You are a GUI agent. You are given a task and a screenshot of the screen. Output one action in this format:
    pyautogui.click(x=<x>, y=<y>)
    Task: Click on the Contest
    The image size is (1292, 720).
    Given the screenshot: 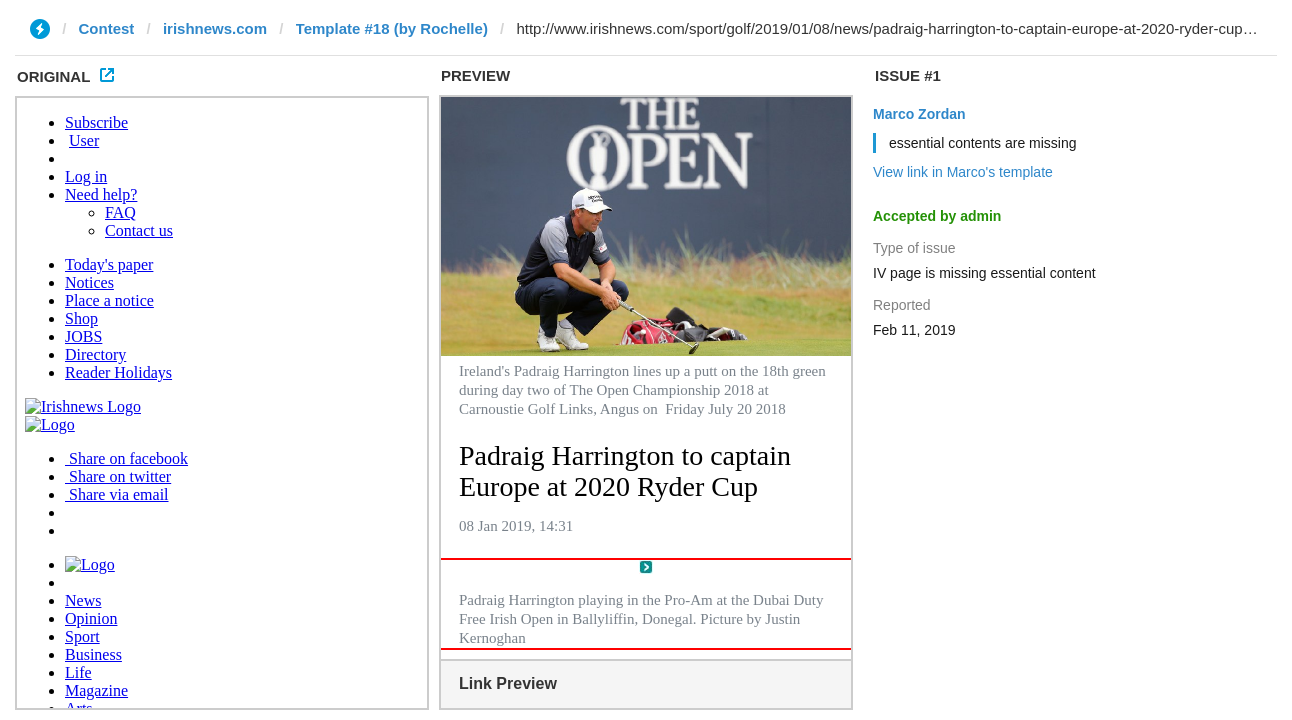 What is the action you would take?
    pyautogui.click(x=107, y=28)
    